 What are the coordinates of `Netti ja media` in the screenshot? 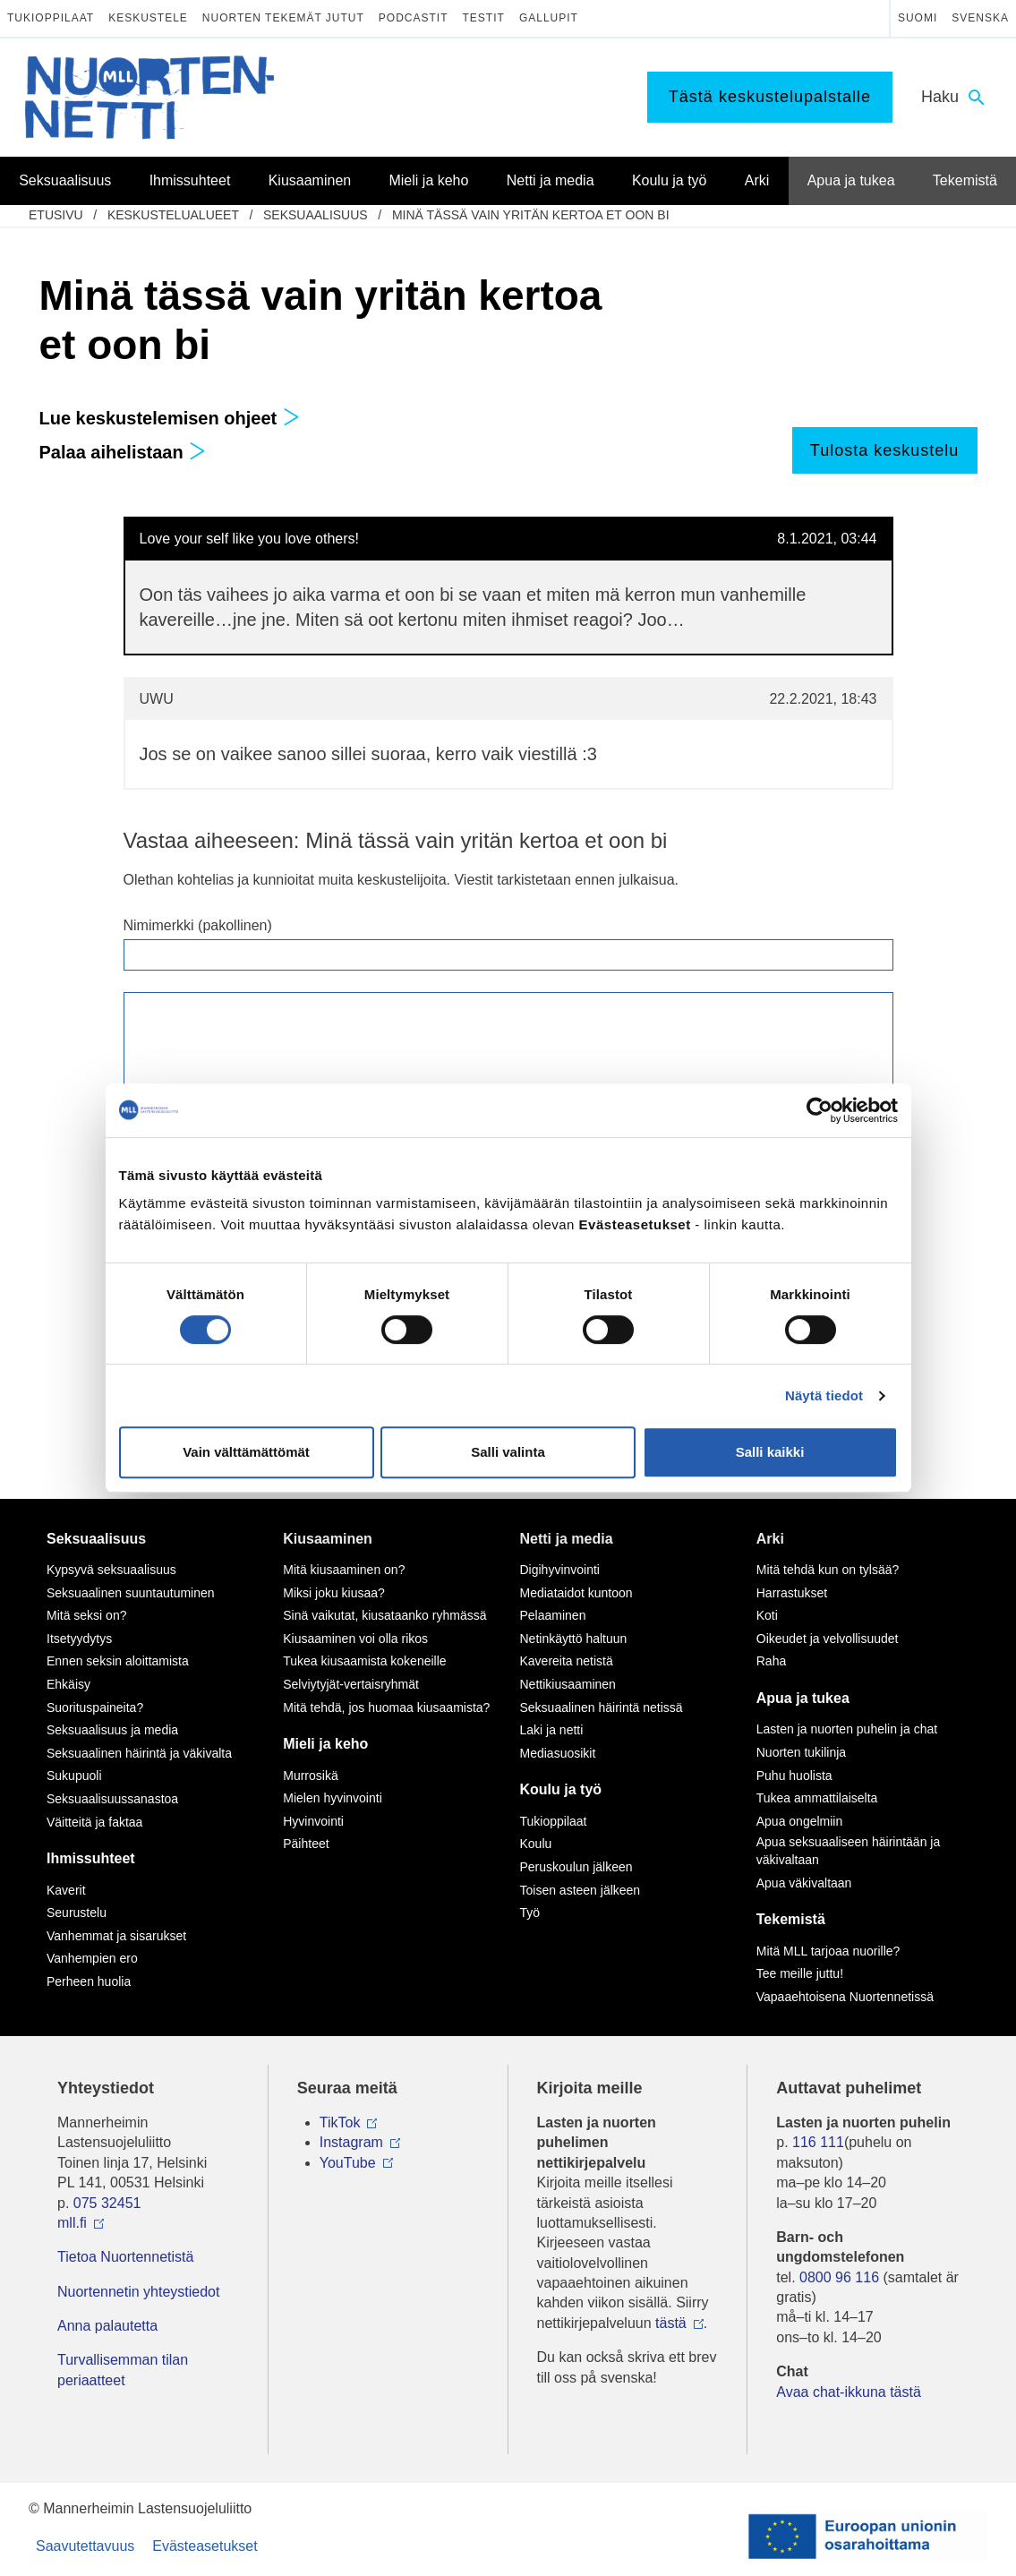 It's located at (566, 1538).